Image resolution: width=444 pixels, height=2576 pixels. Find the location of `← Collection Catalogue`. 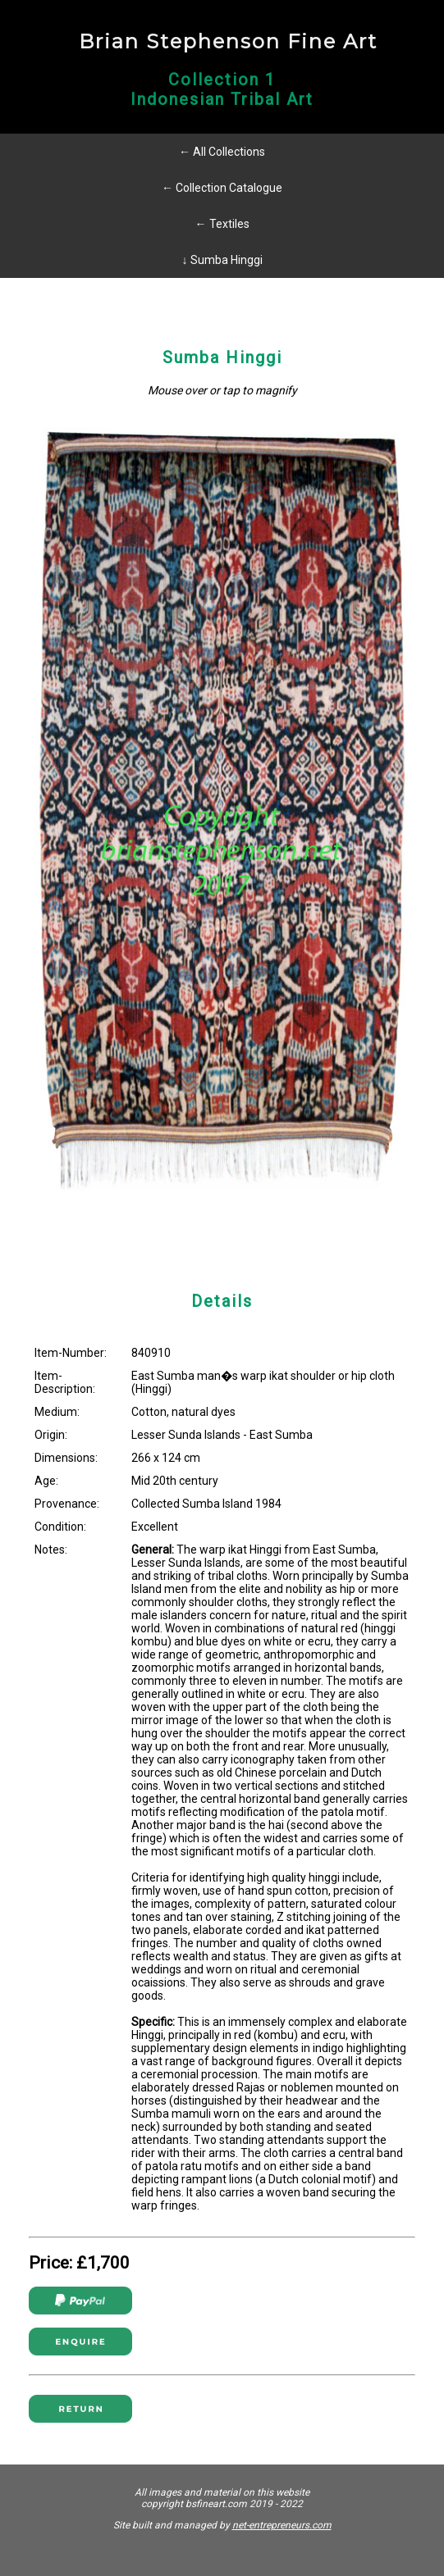

← Collection Catalogue is located at coordinates (222, 187).